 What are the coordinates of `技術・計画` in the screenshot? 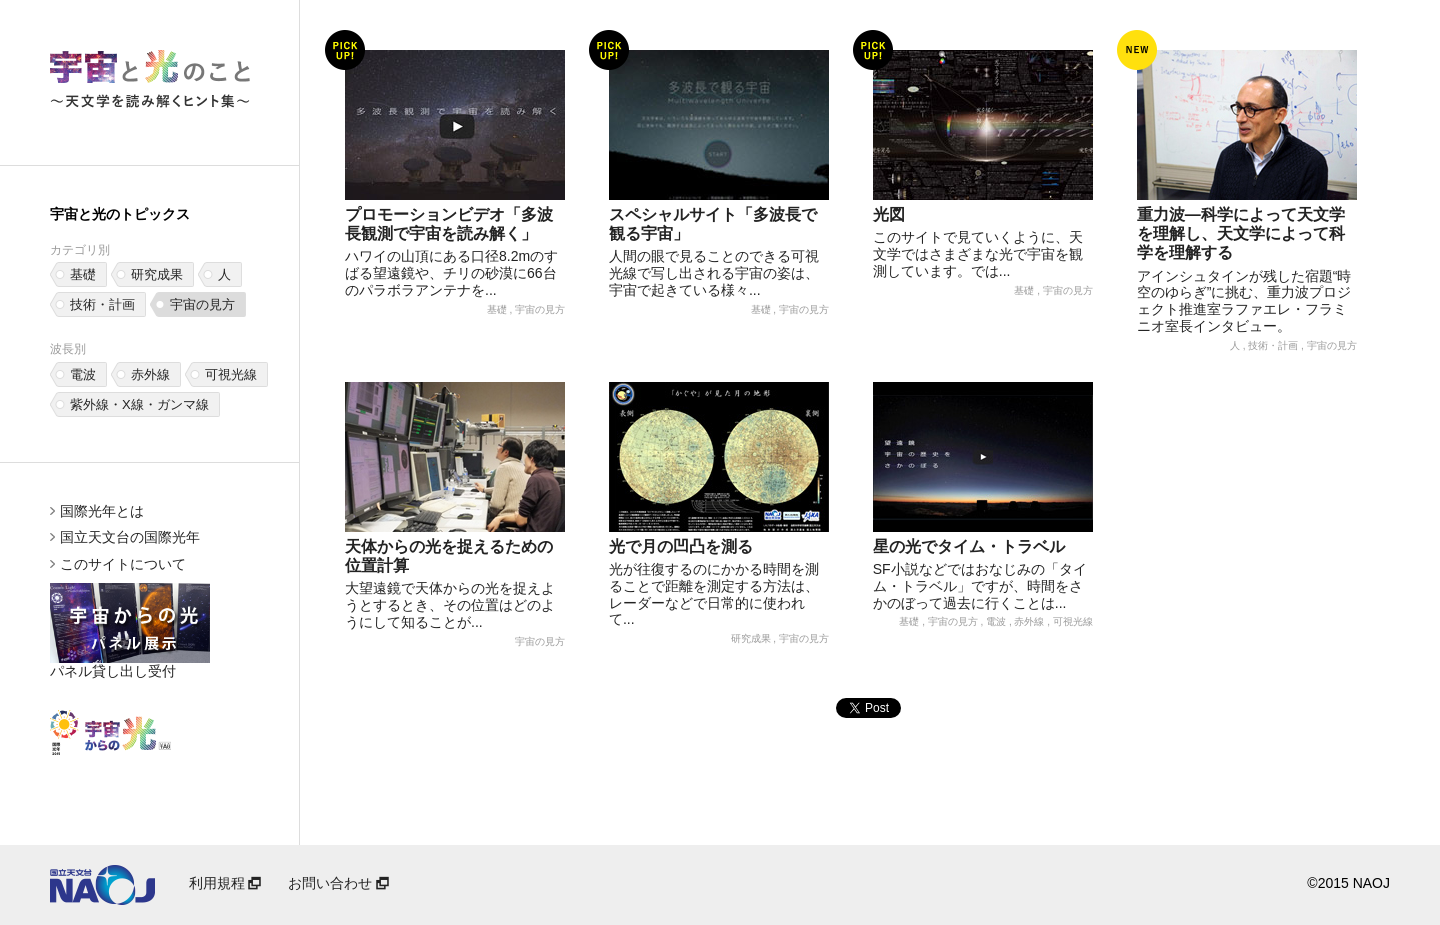 It's located at (102, 304).